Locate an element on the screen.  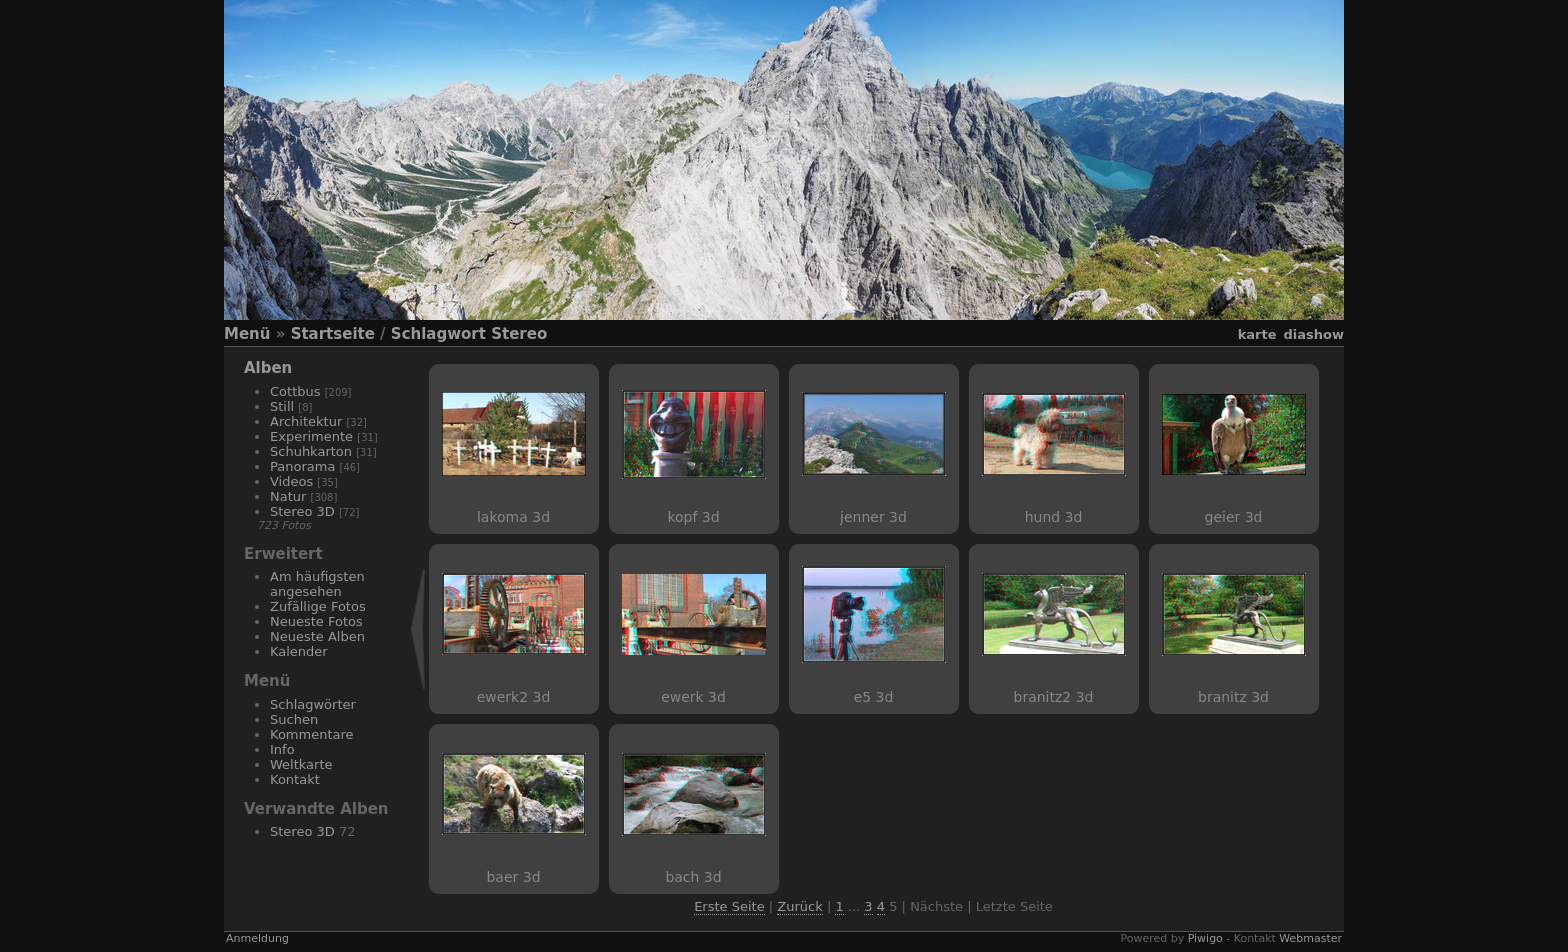
Schuhkarton is located at coordinates (311, 451).